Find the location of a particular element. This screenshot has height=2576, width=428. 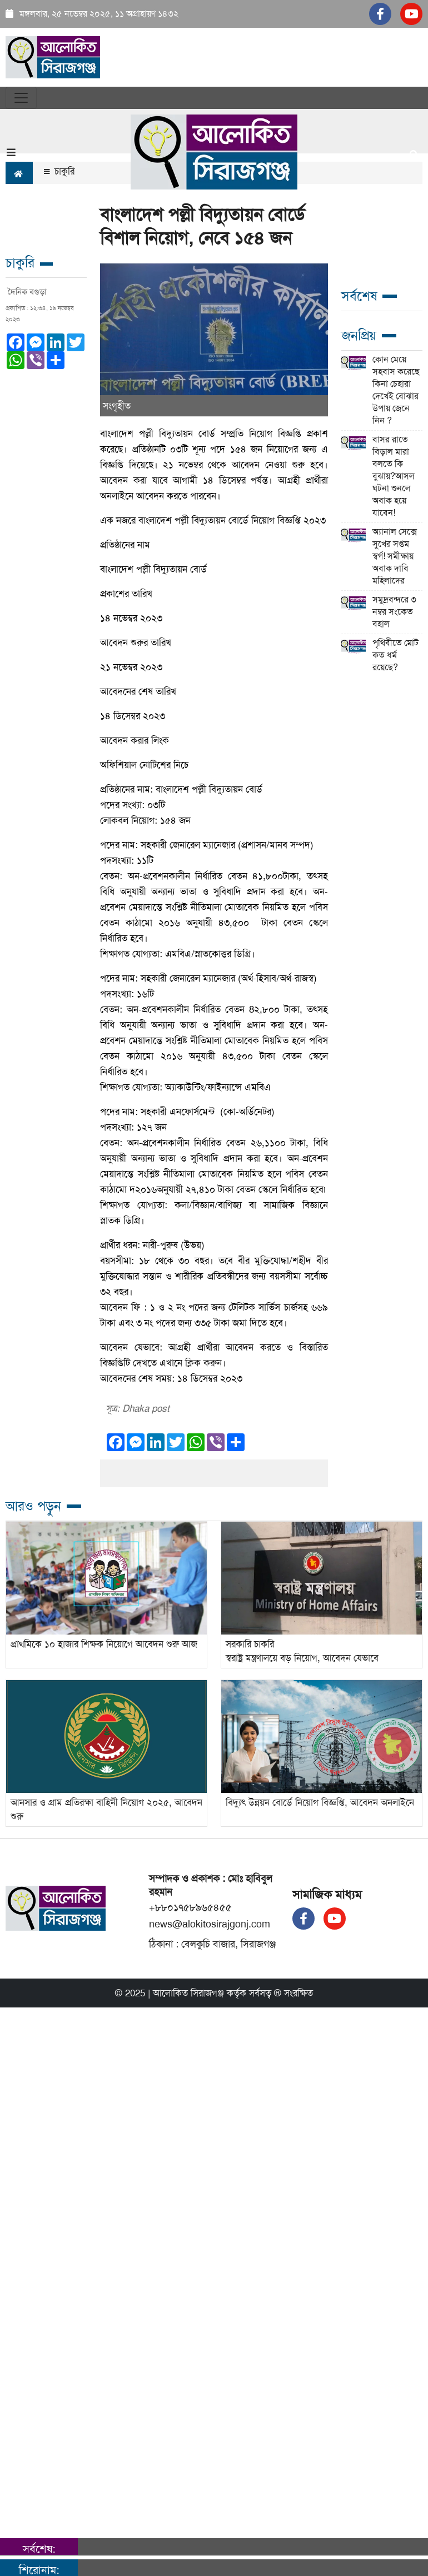

চাকুরি is located at coordinates (59, 171).